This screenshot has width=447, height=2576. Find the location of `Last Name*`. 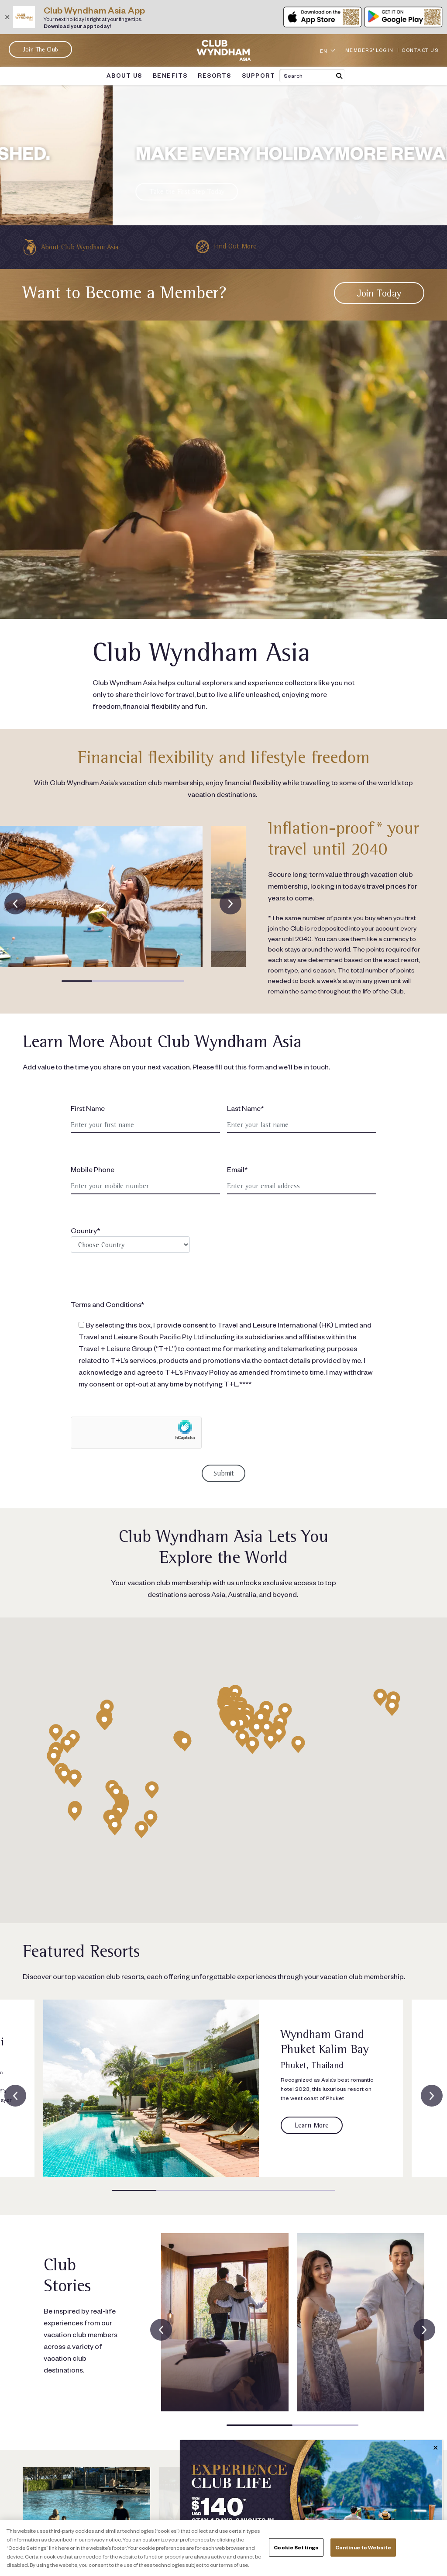

Last Name* is located at coordinates (245, 1108).